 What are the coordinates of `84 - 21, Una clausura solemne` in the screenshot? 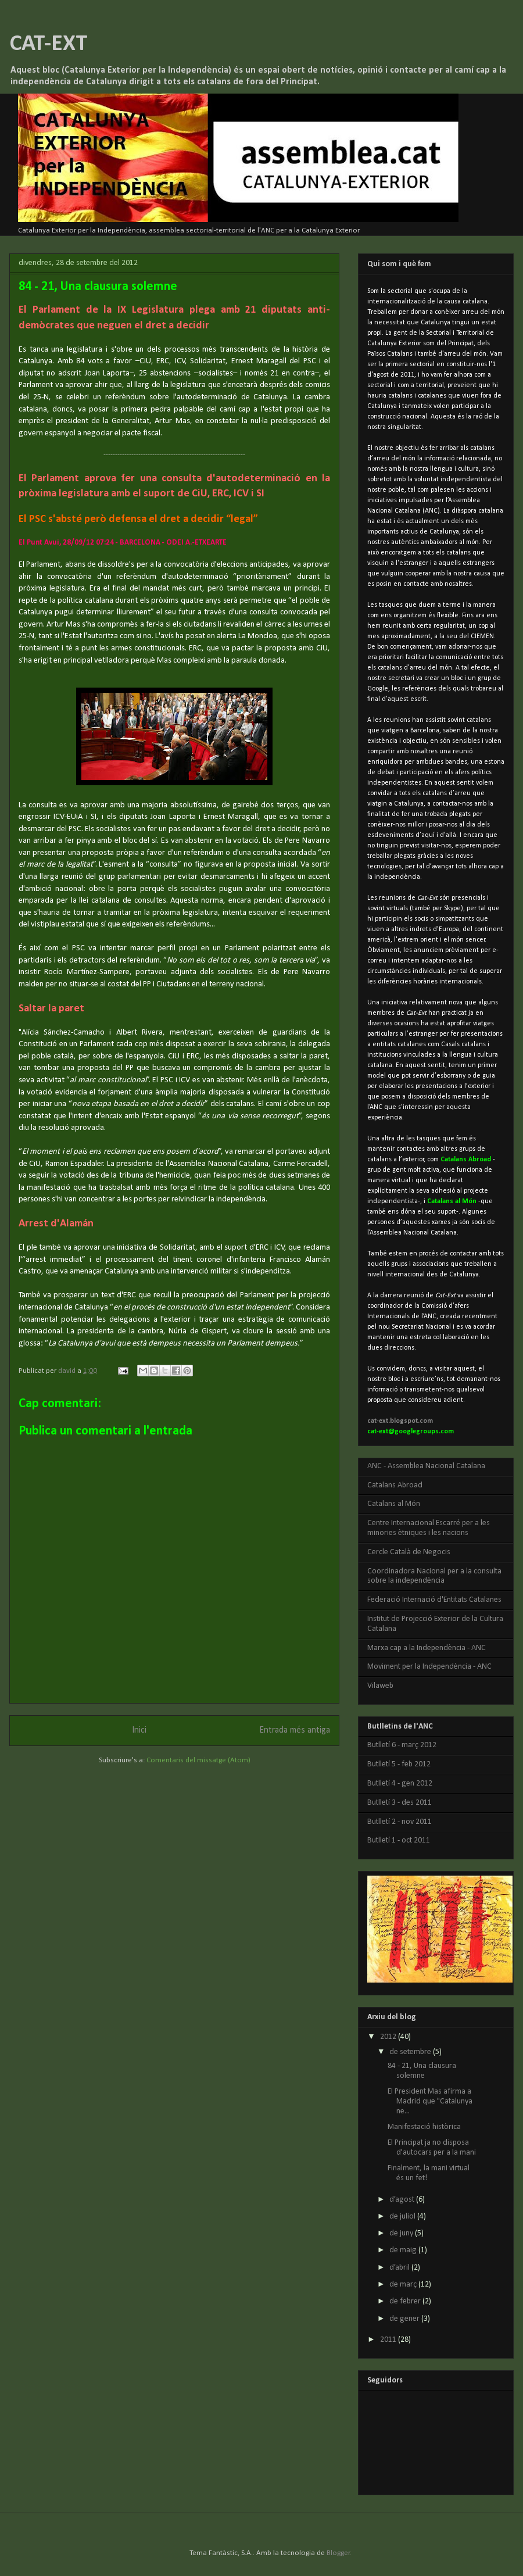 It's located at (422, 2071).